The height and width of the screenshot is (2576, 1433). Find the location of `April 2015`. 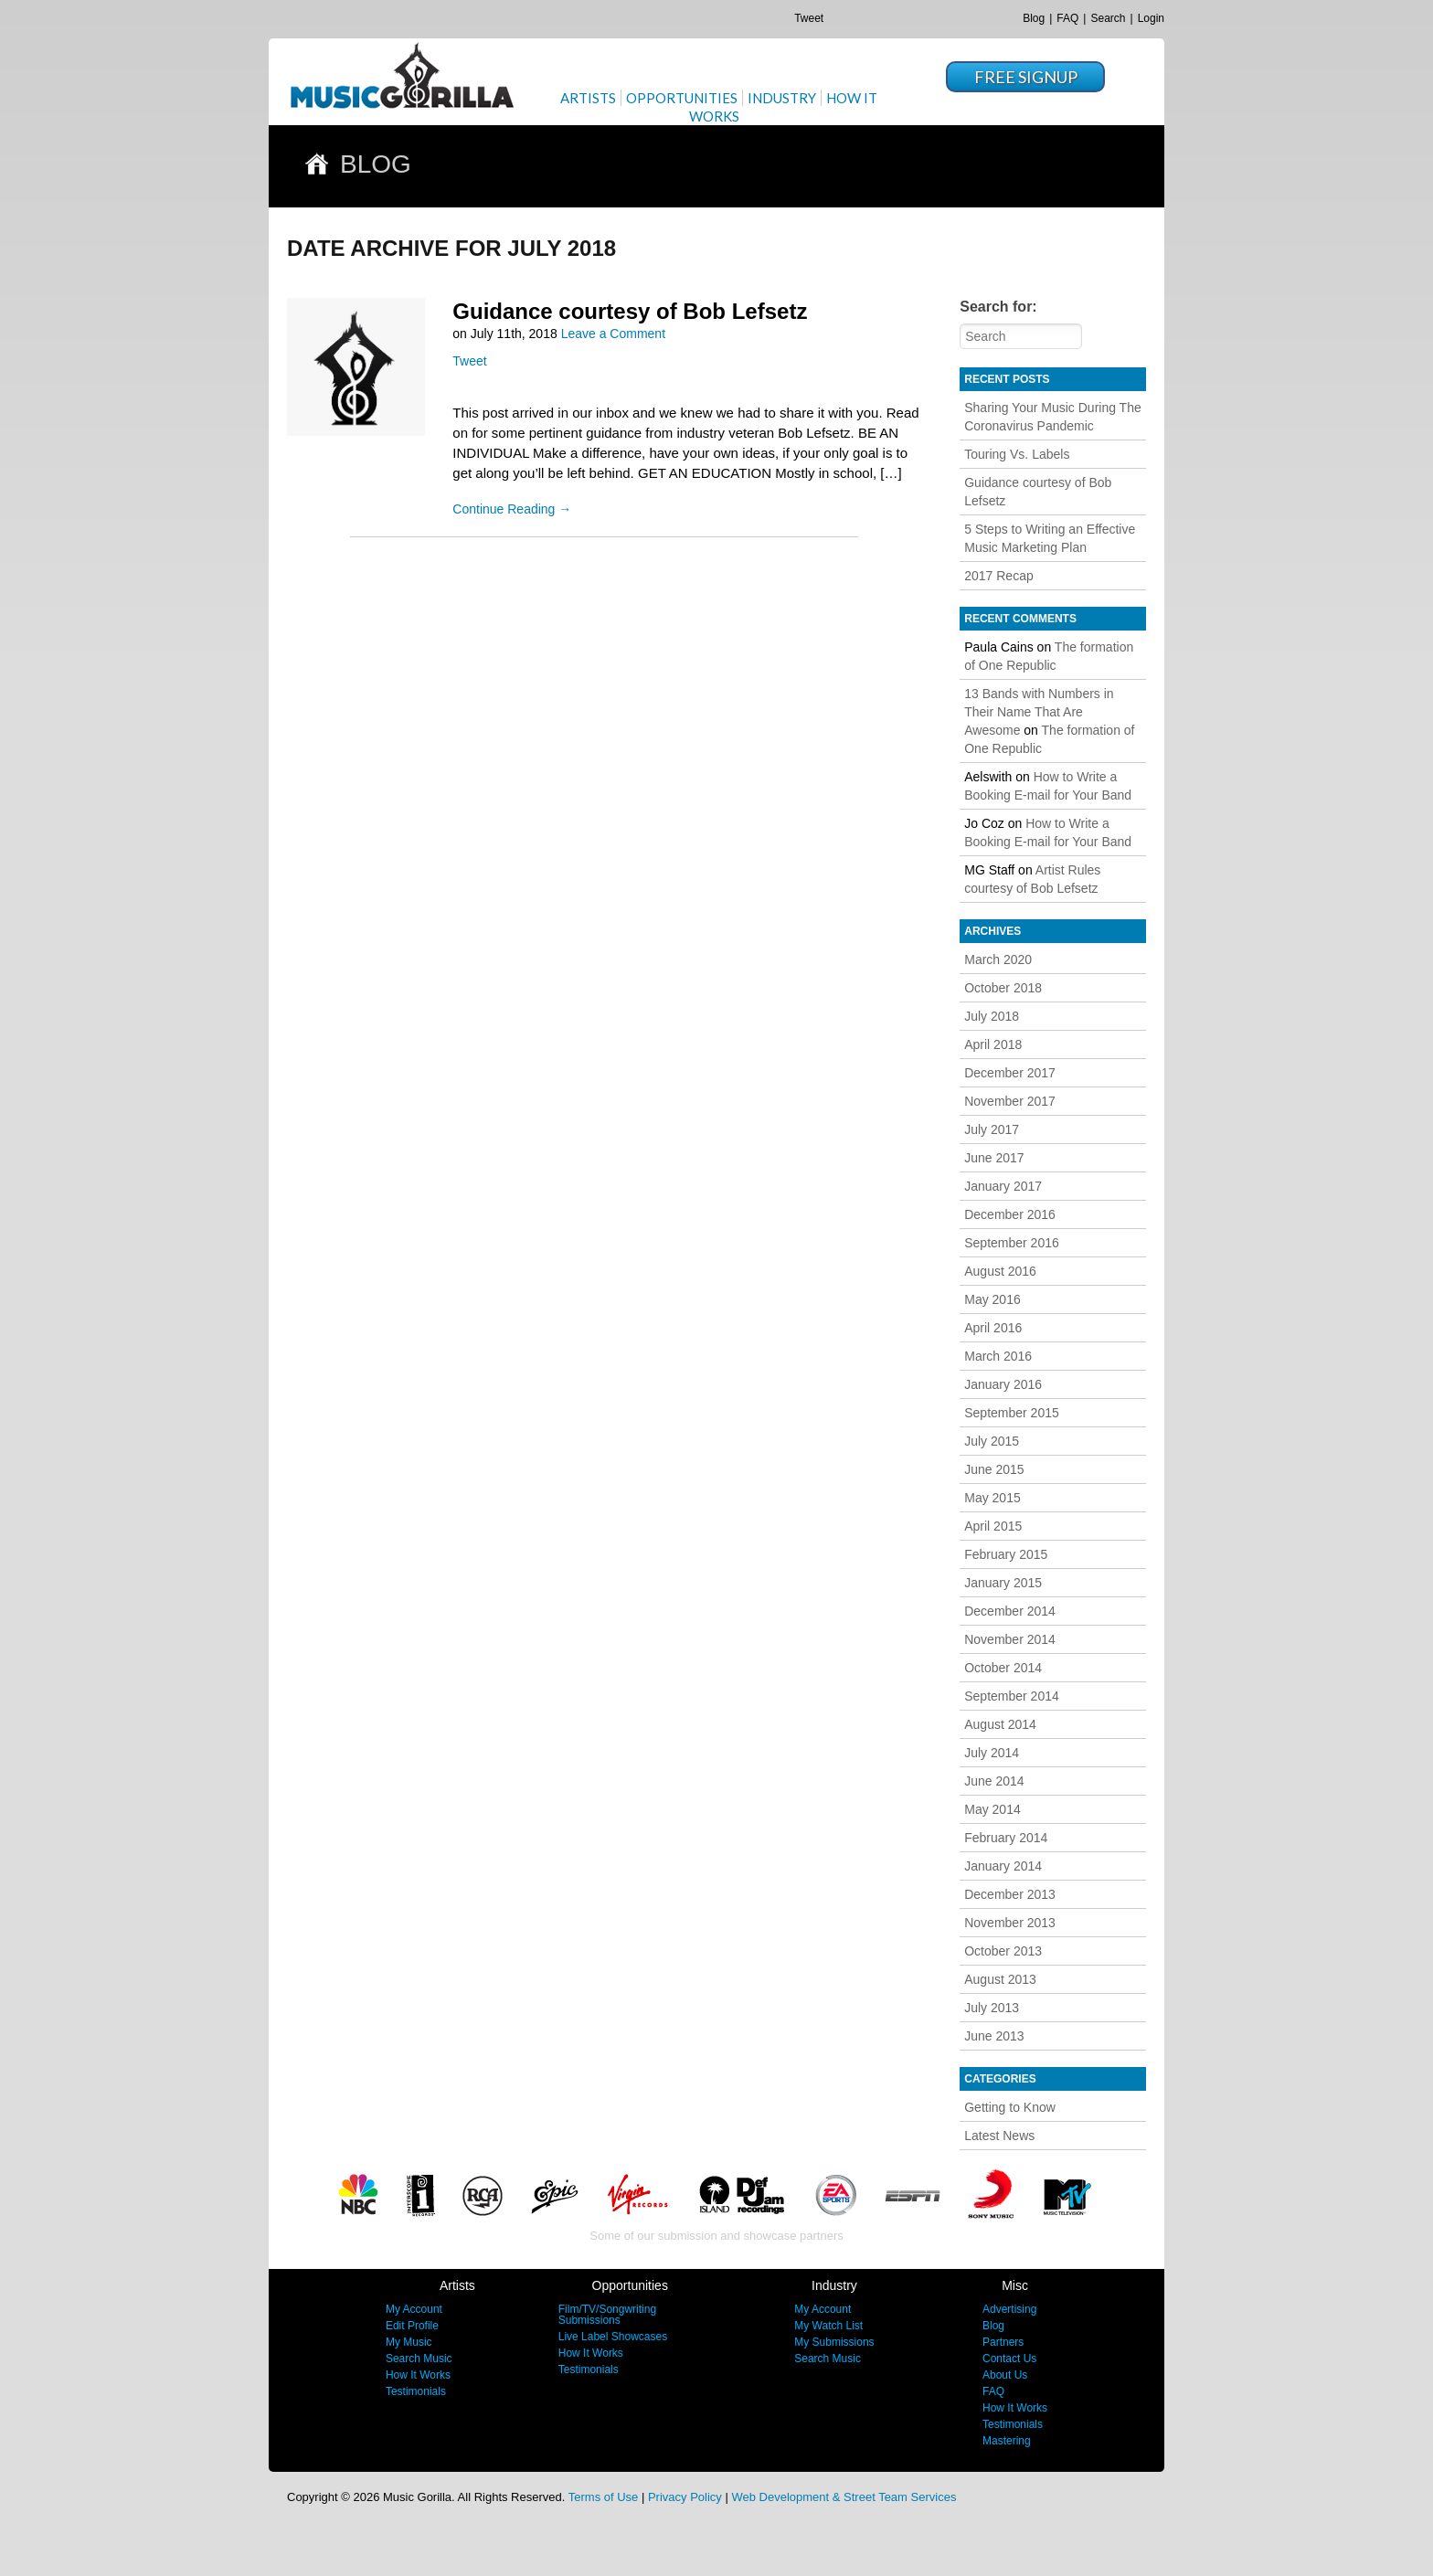

April 2015 is located at coordinates (993, 1526).